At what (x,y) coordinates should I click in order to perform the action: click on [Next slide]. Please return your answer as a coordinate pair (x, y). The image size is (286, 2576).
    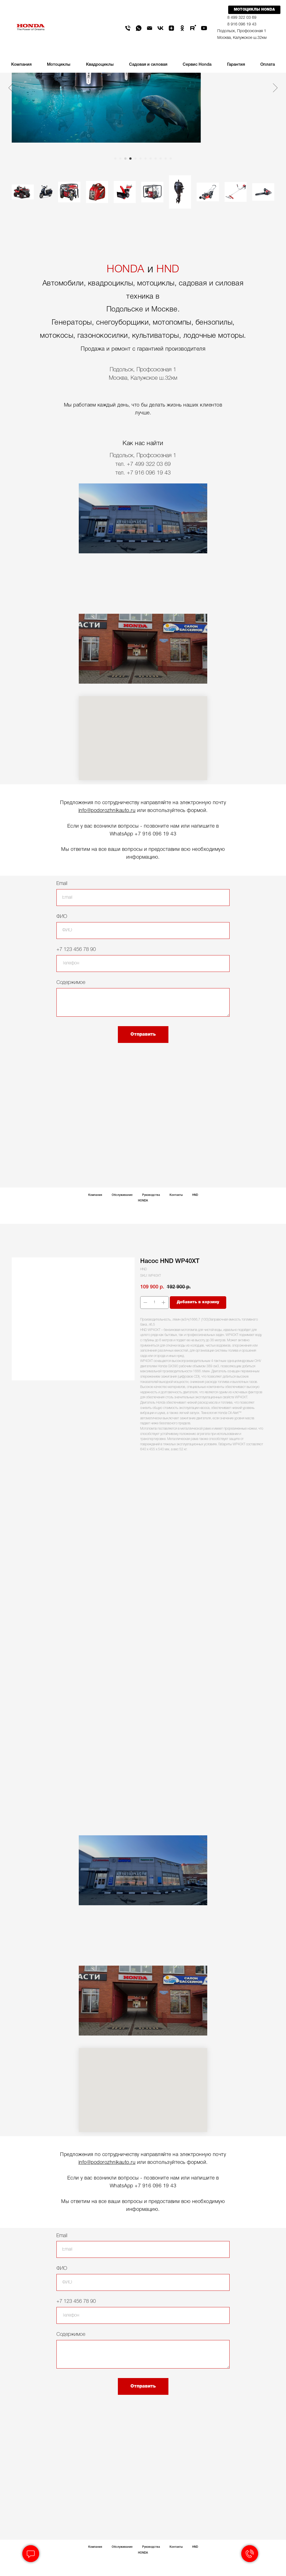
    Looking at the image, I should click on (275, 87).